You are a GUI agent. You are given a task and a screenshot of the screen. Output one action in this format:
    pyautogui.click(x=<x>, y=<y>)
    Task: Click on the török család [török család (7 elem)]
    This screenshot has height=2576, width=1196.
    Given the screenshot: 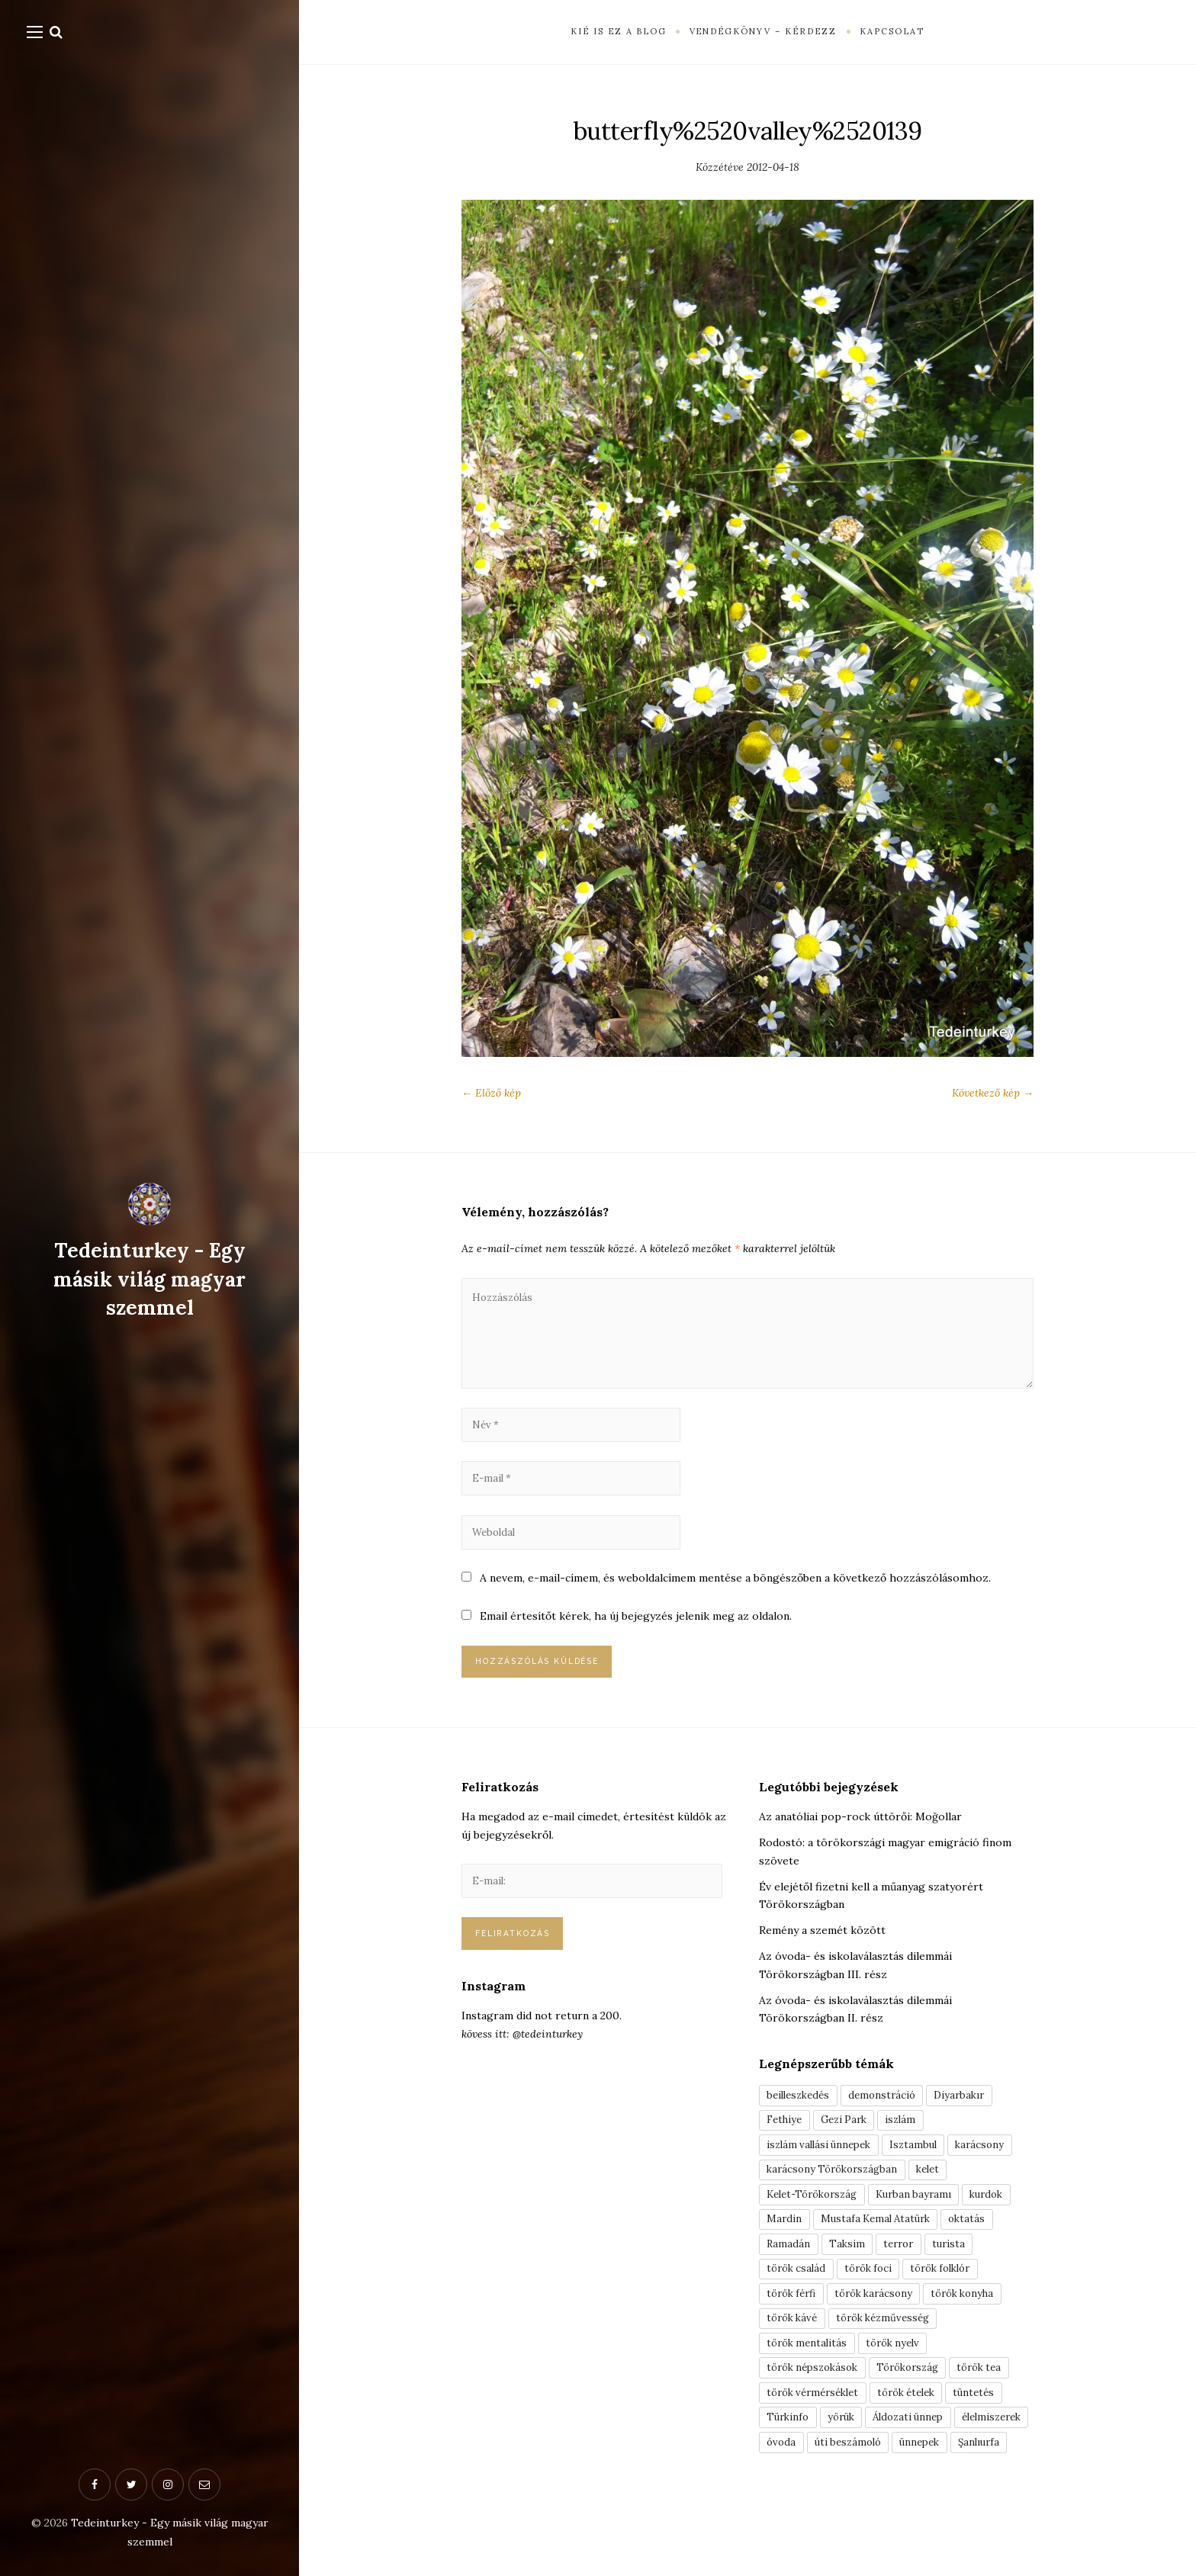 What is the action you would take?
    pyautogui.click(x=799, y=2298)
    